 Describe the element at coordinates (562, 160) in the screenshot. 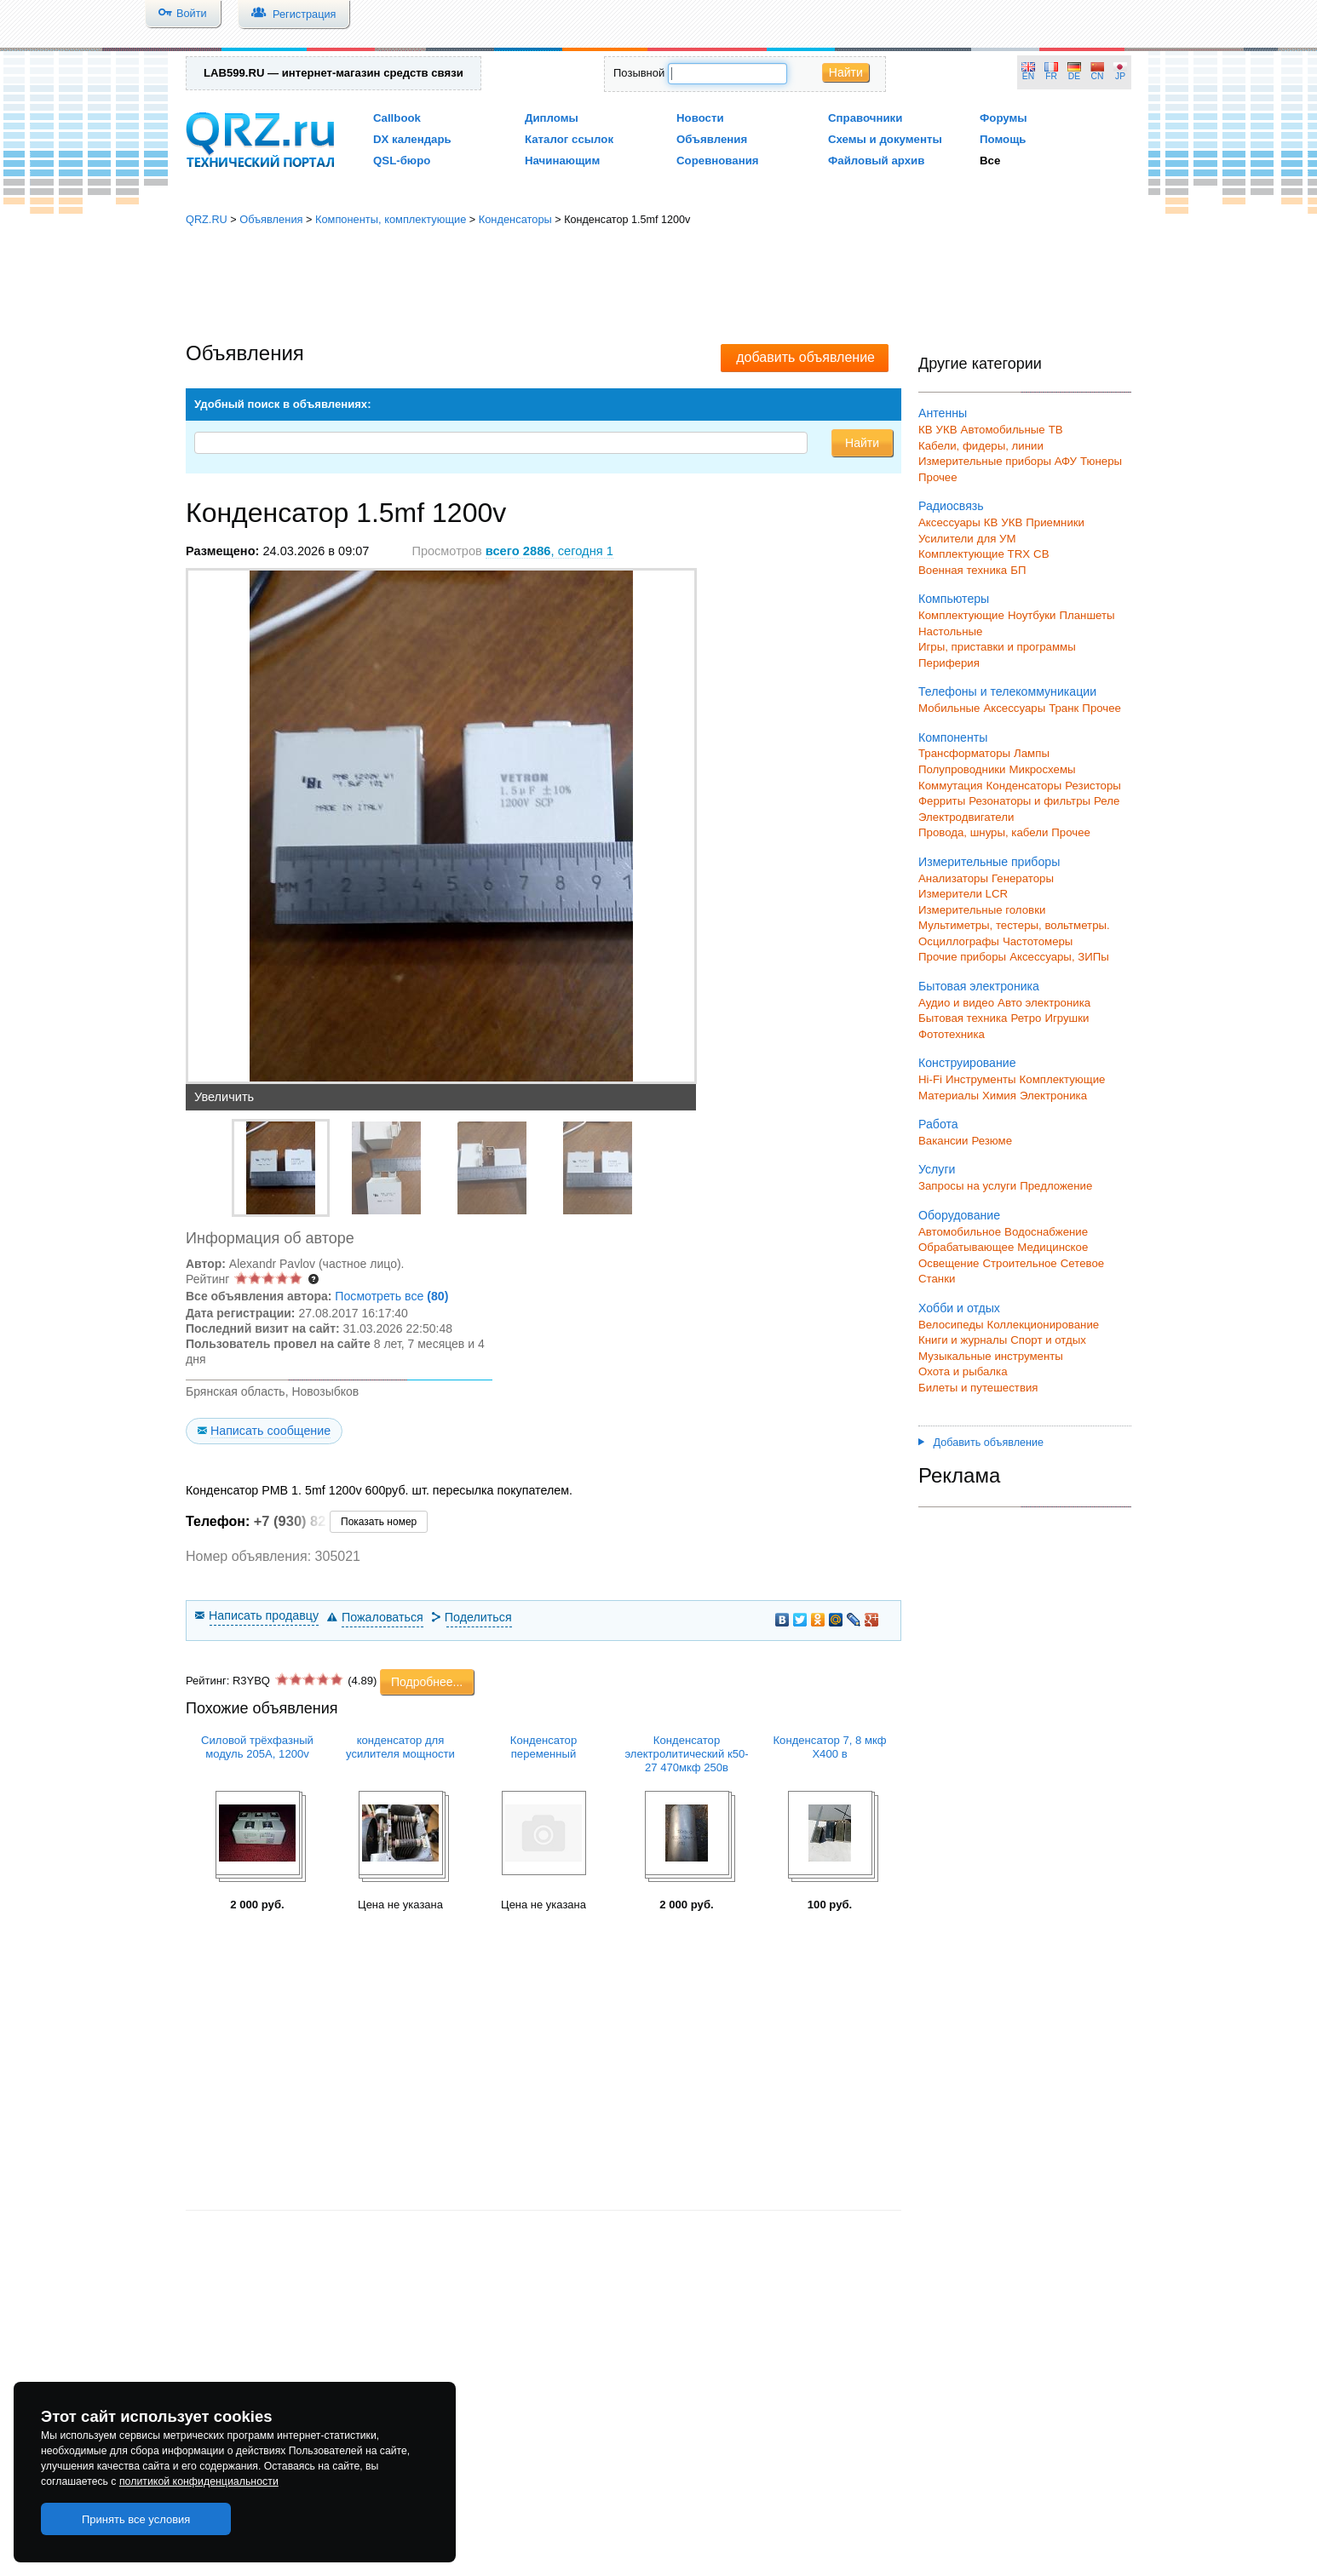

I see `Начинающим` at that location.